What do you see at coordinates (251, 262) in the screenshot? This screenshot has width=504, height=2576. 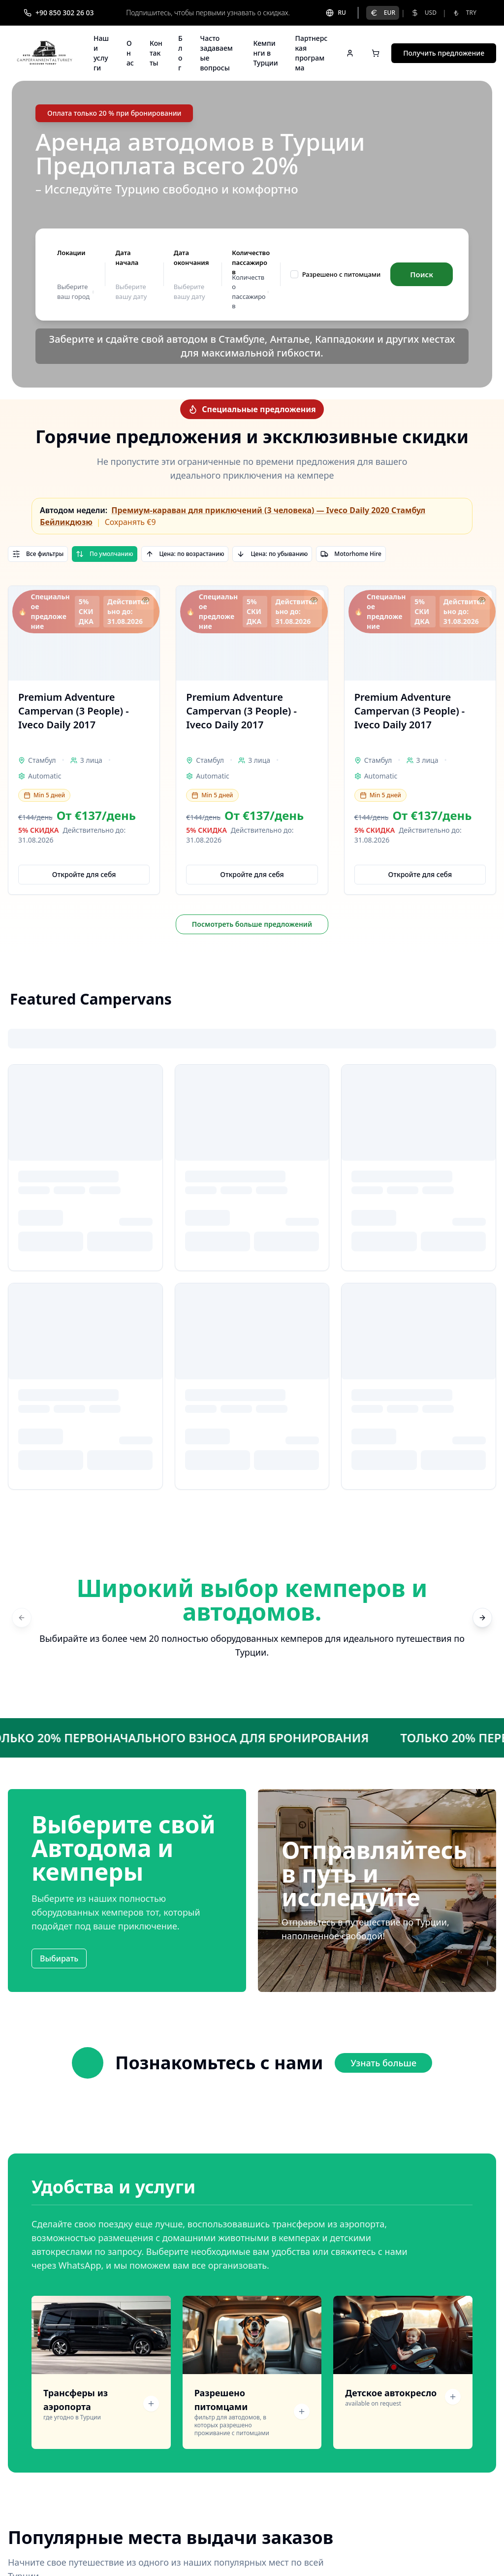 I see `Количество пассажиров` at bounding box center [251, 262].